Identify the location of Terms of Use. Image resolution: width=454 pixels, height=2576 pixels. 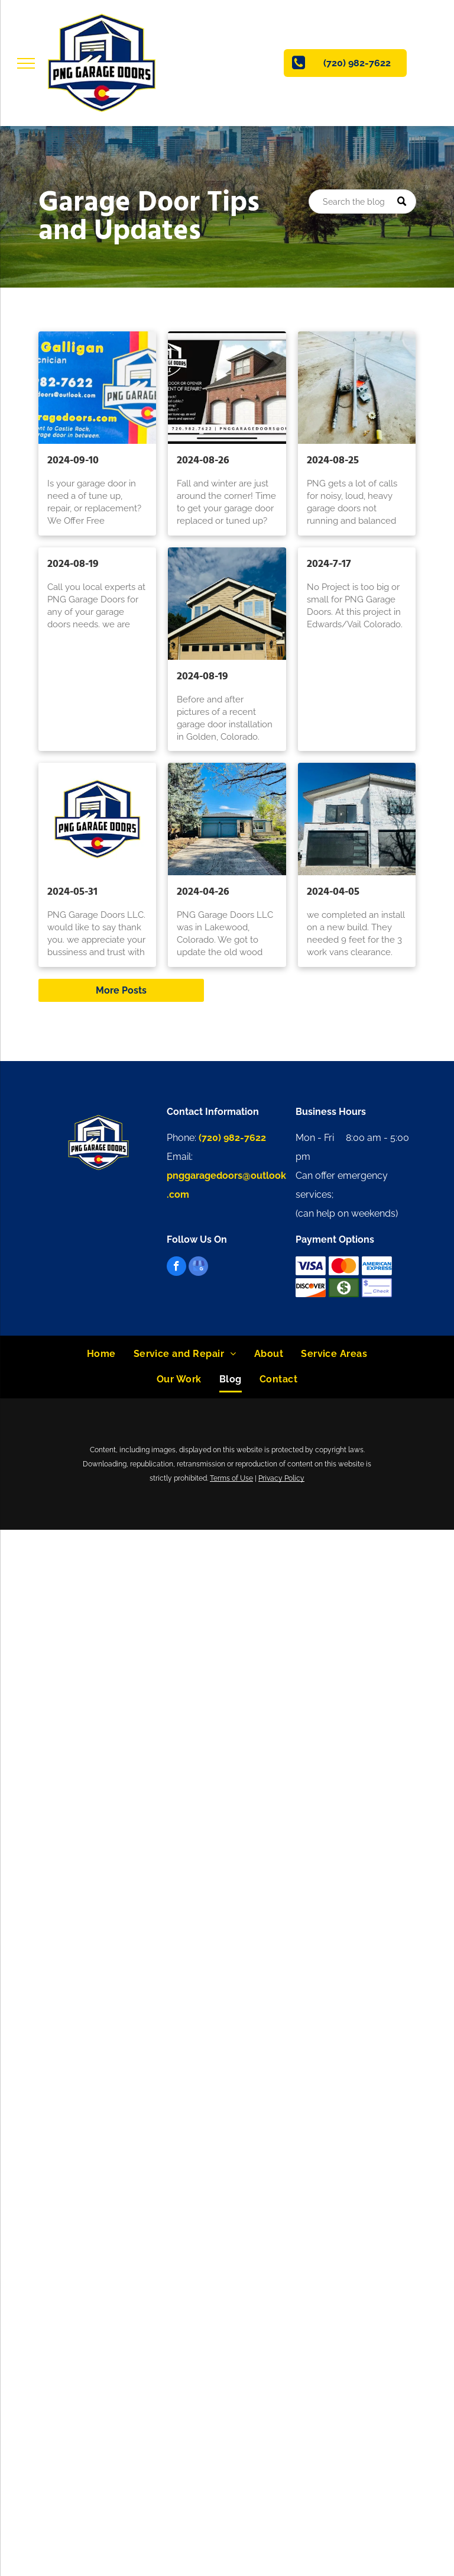
(231, 1478).